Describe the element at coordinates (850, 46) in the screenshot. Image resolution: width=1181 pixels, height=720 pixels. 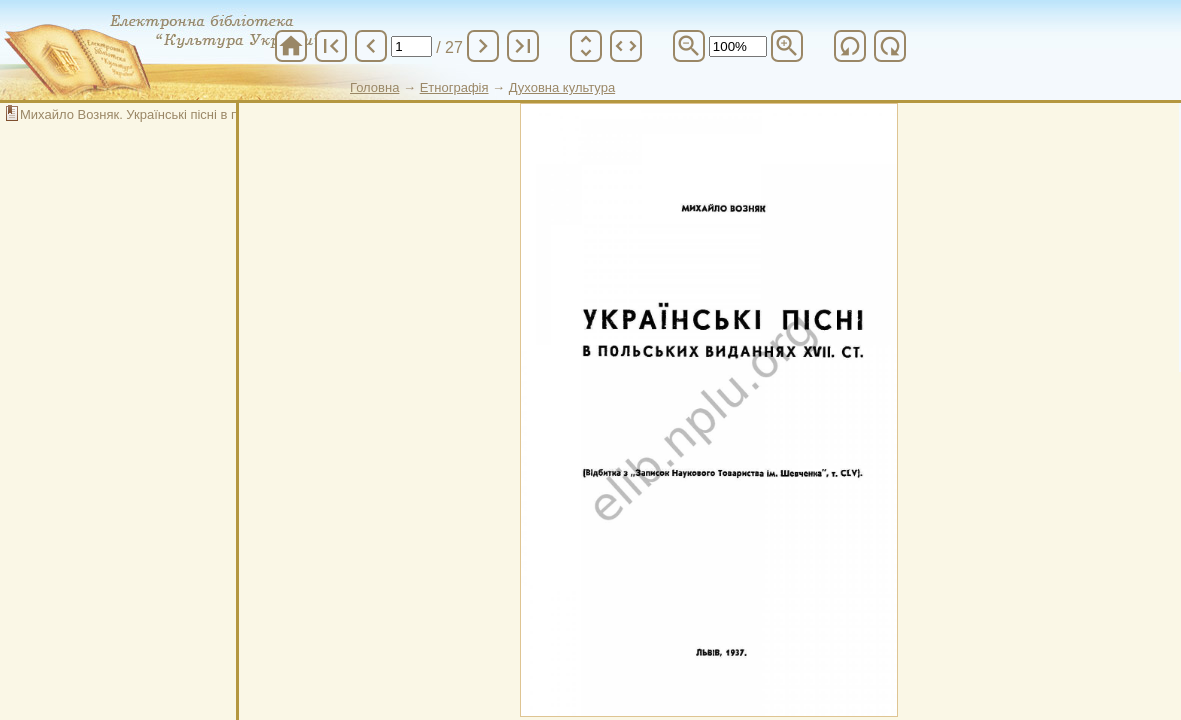
I see `refresh` at that location.